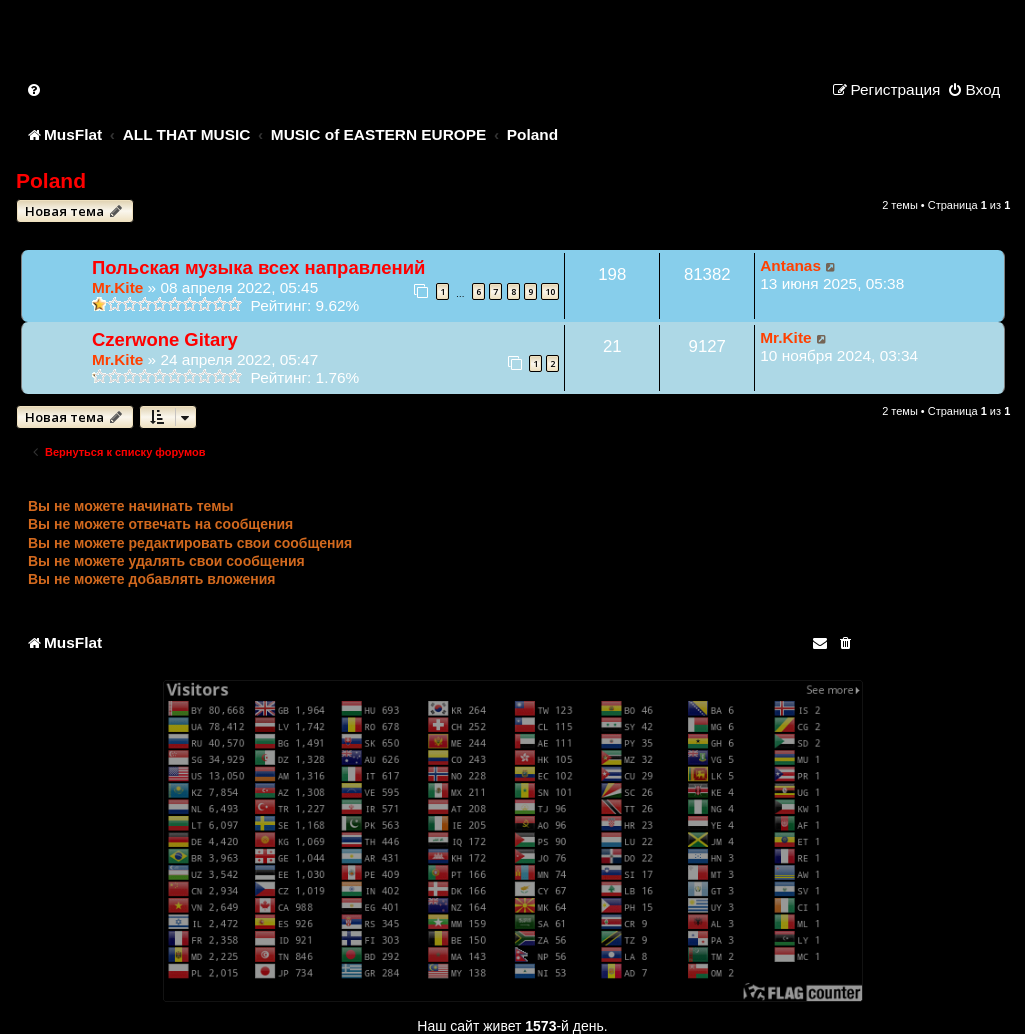 This screenshot has height=1034, width=1025. What do you see at coordinates (35, 89) in the screenshot?
I see `[menuitem]` at bounding box center [35, 89].